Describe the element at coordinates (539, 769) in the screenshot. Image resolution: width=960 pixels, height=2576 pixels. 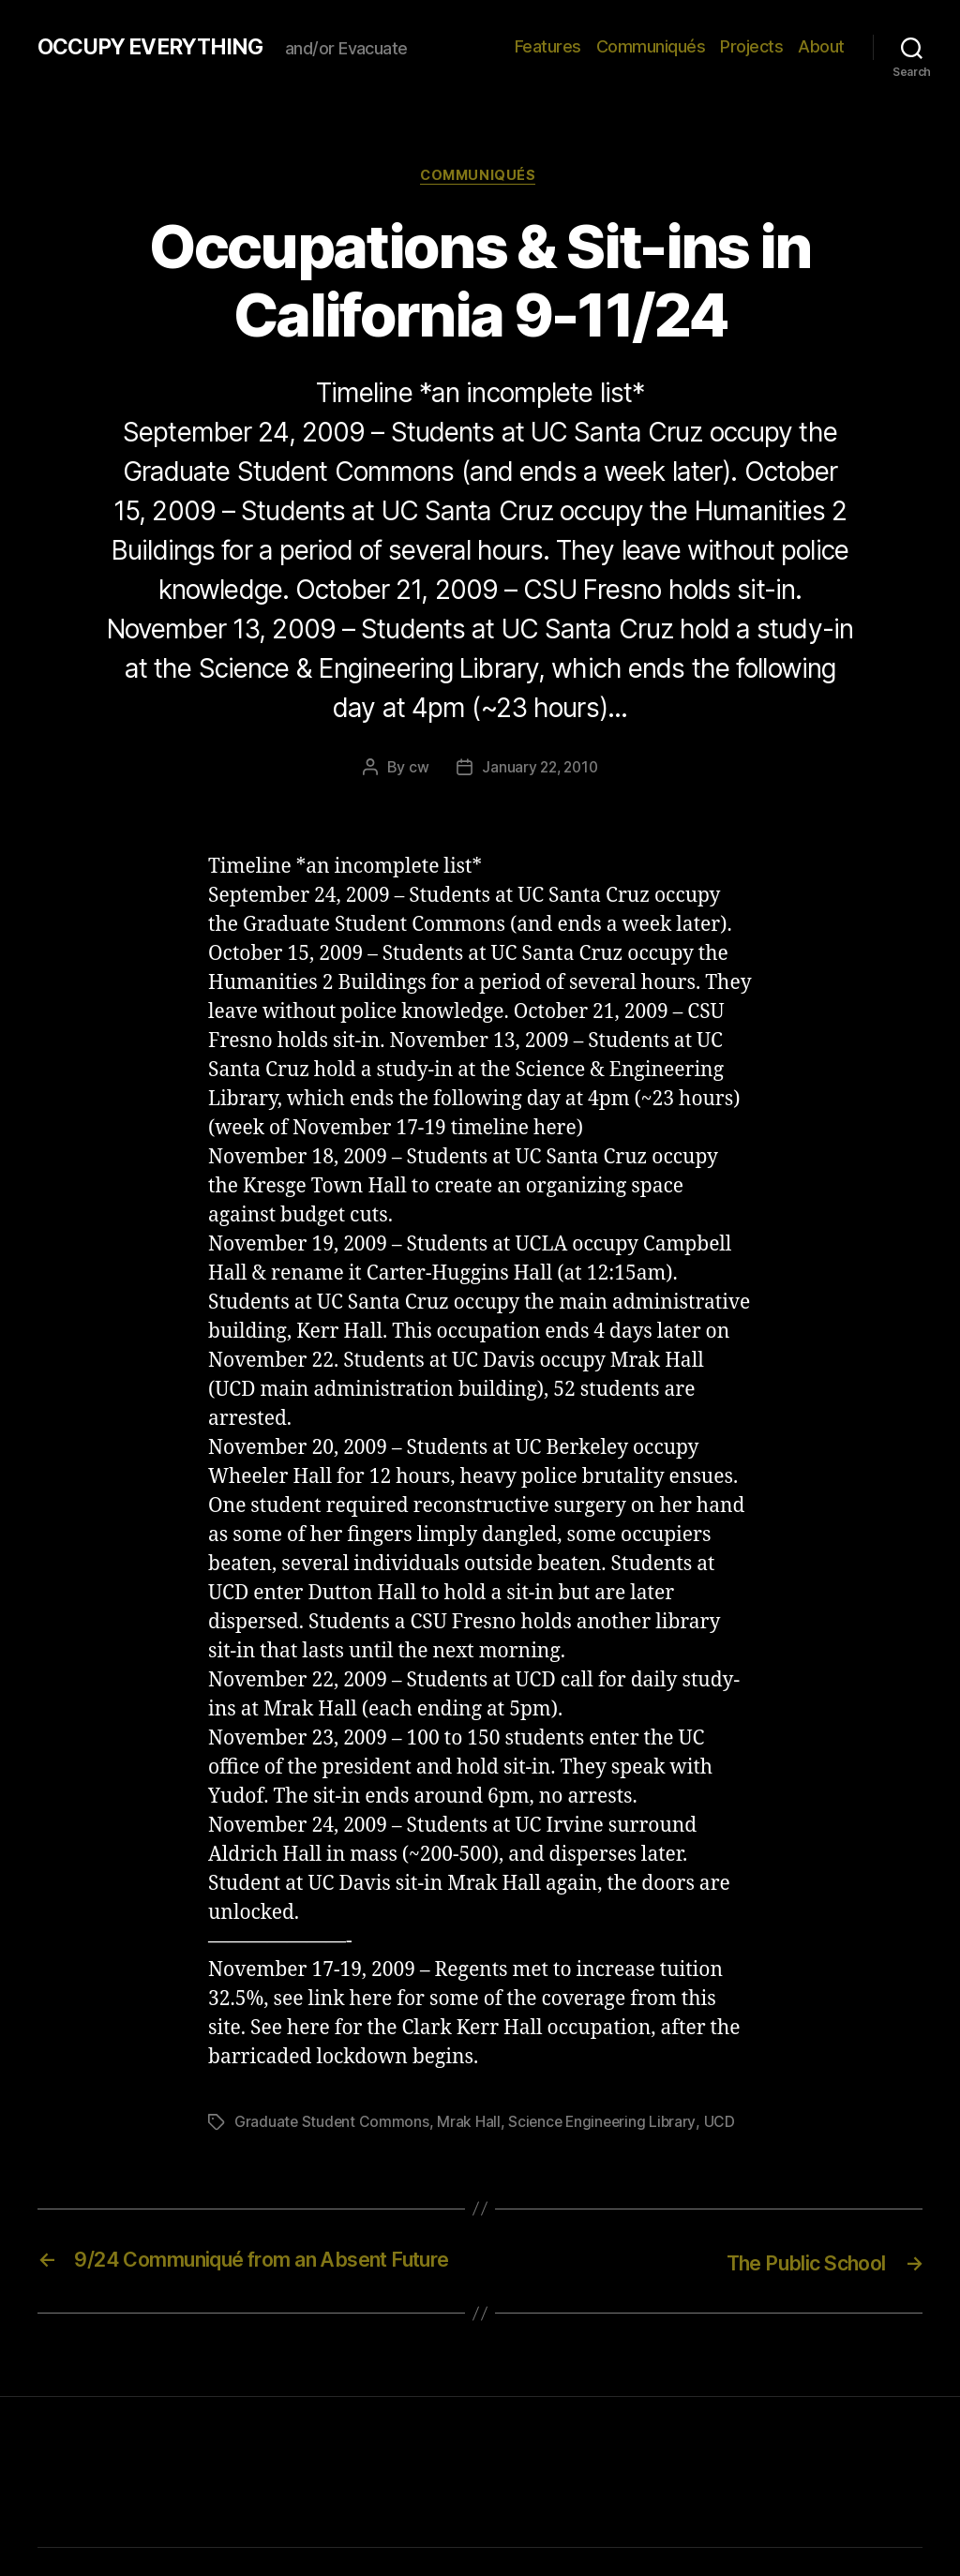
I see `January 22, 2010` at that location.